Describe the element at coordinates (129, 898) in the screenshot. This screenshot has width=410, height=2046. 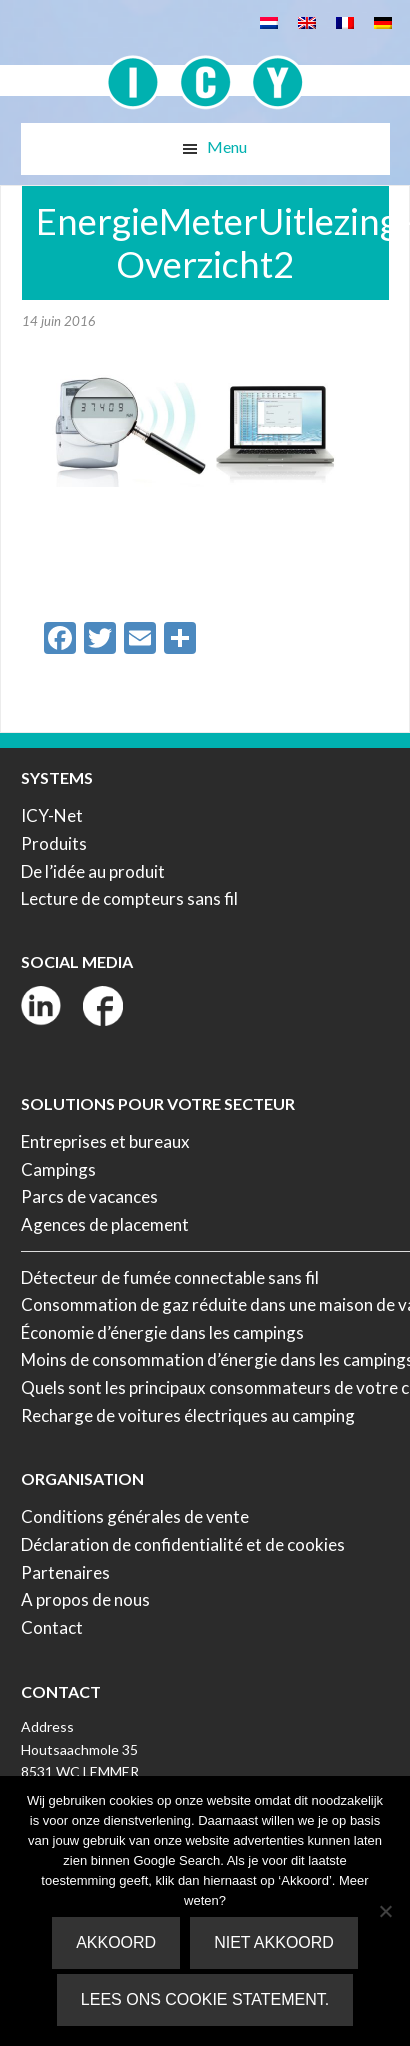
I see `Lecture de compteurs sans fil` at that location.